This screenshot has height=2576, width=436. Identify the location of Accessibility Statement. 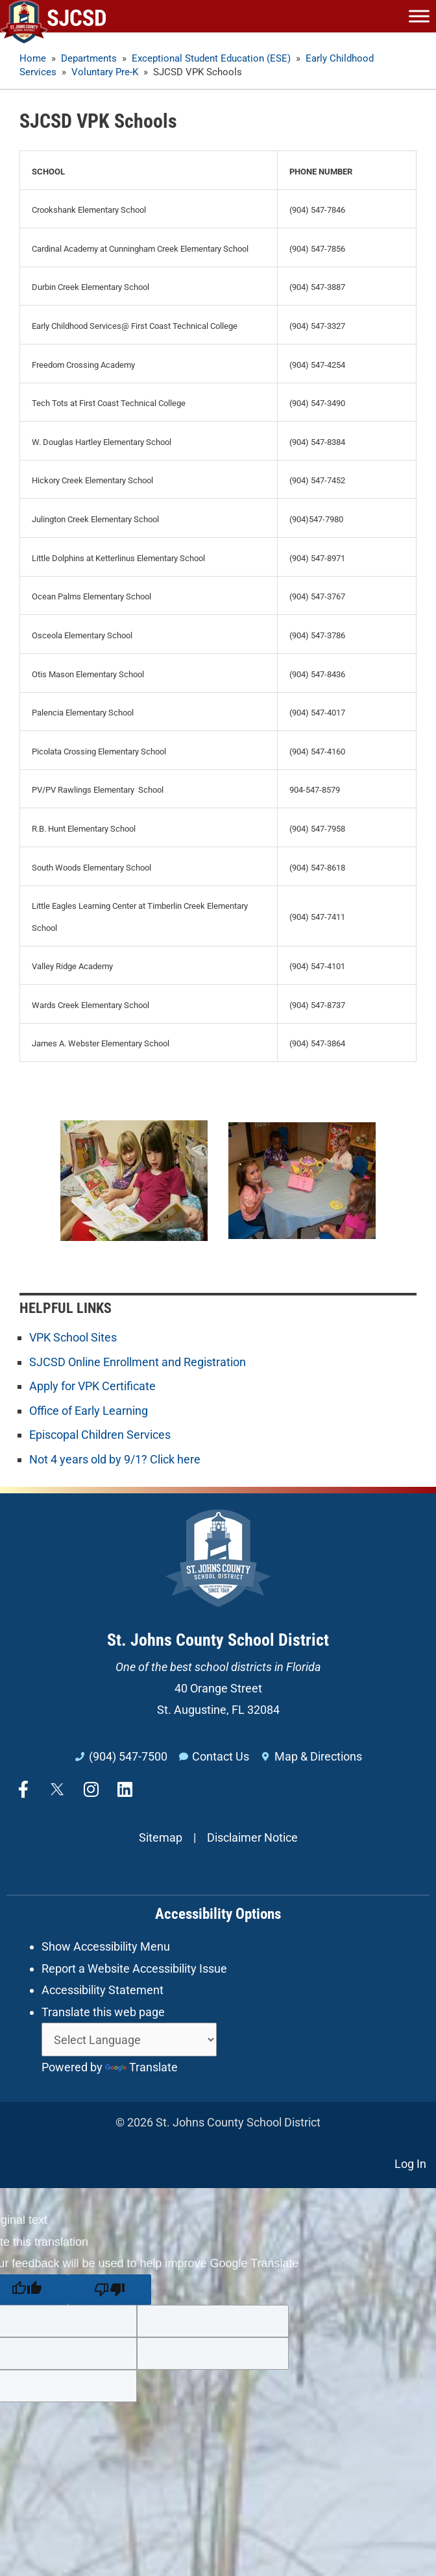
(103, 1990).